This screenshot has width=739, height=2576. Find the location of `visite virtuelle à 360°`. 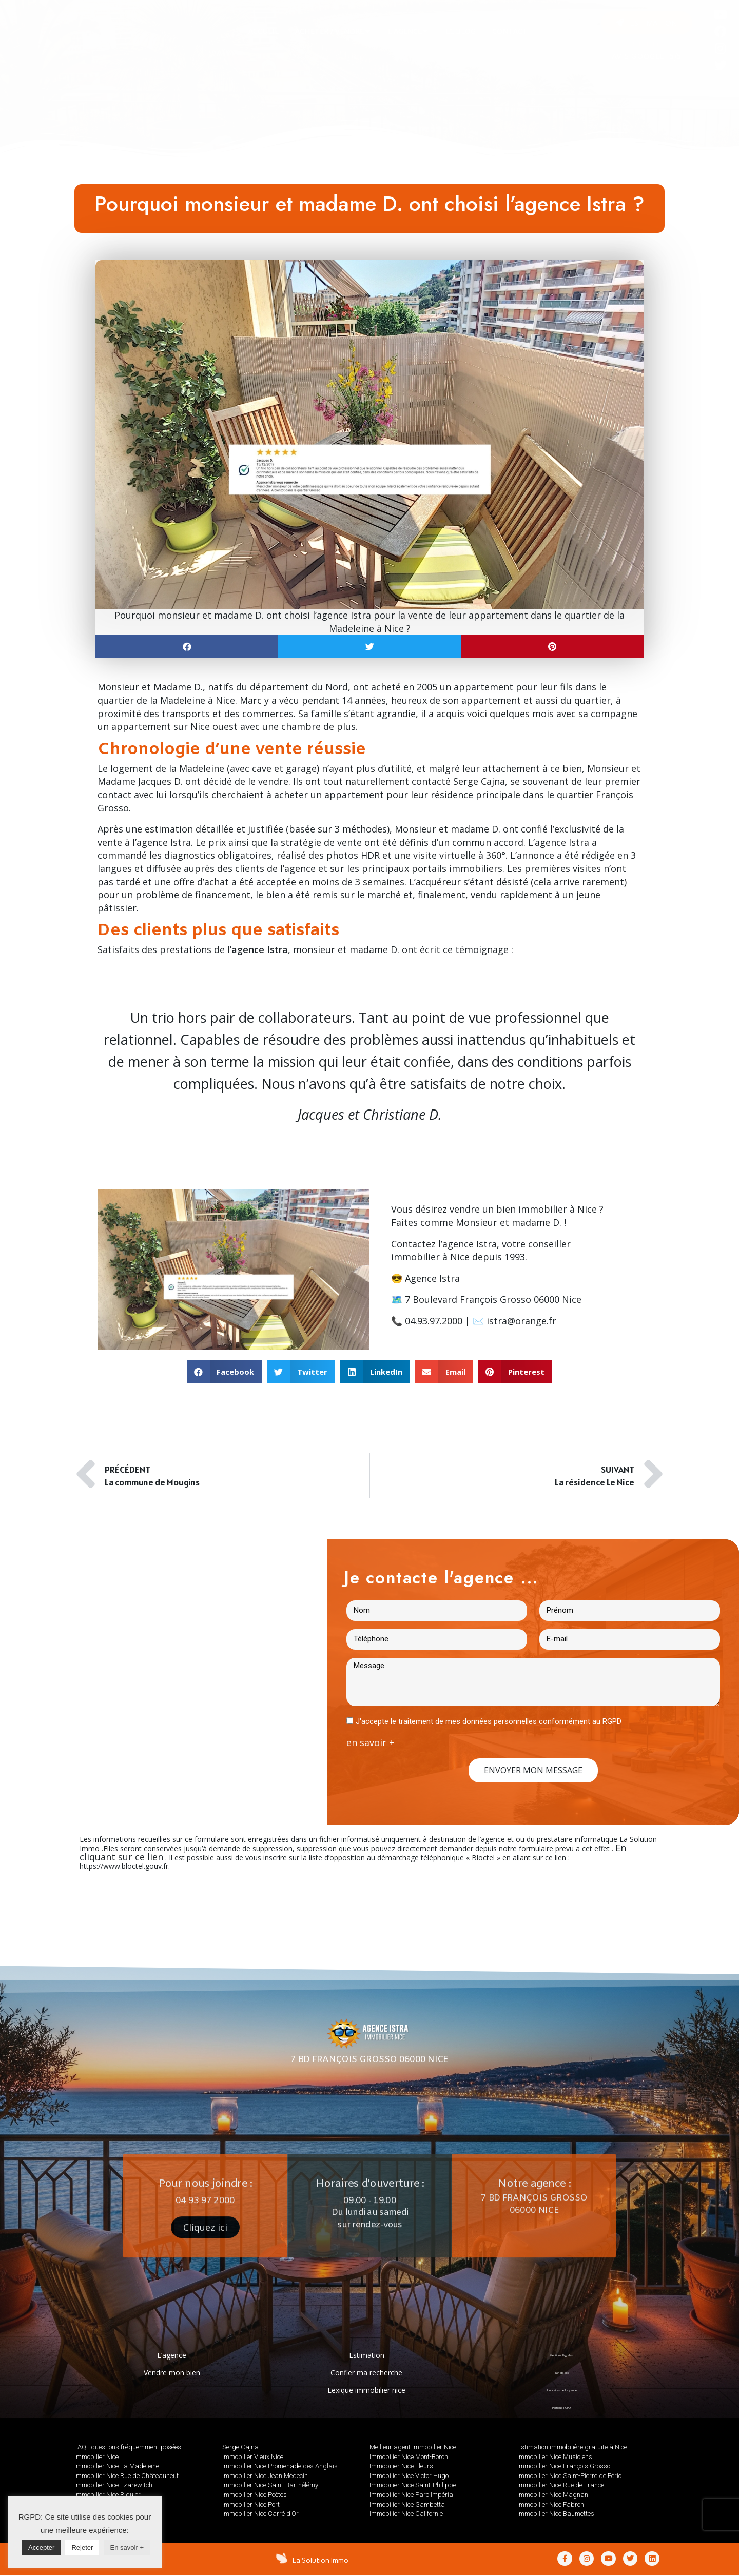

visite virtuelle à 360° is located at coordinates (459, 855).